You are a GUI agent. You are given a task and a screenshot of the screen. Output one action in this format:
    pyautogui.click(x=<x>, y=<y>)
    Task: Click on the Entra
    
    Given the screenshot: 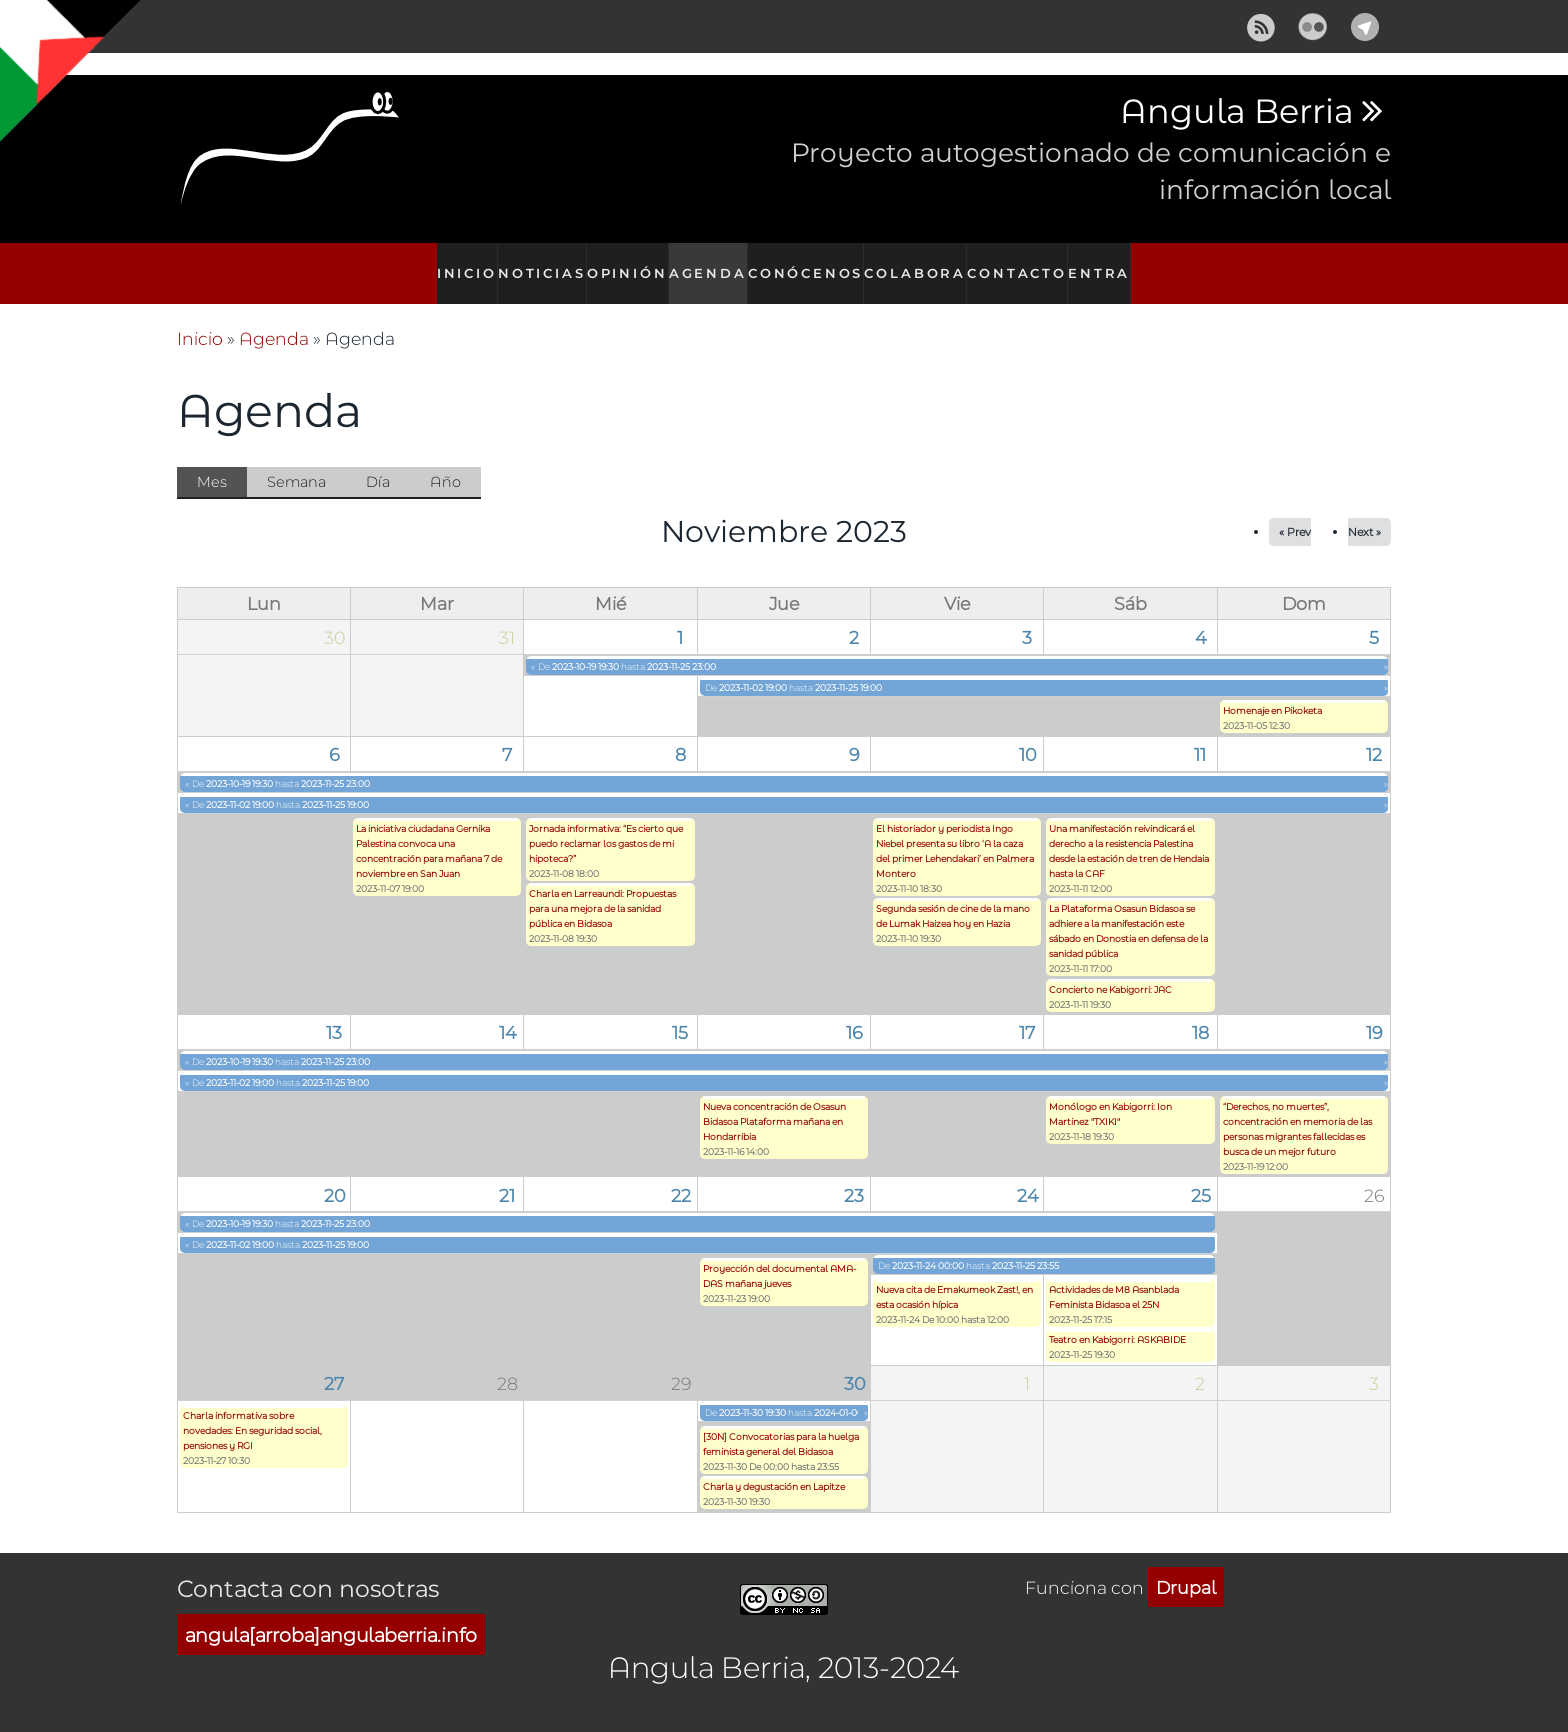 What is the action you would take?
    pyautogui.click(x=1110, y=262)
    